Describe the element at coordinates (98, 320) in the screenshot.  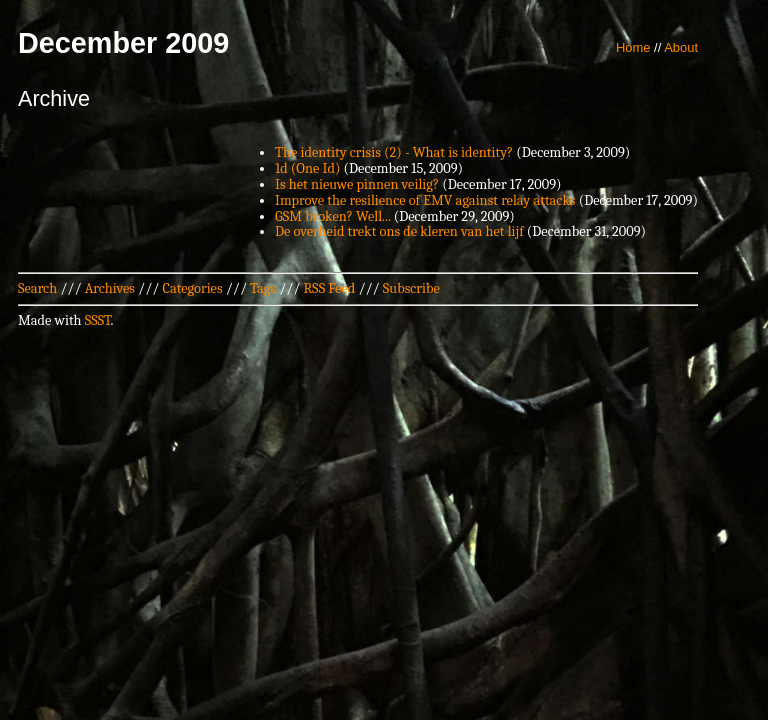
I see `SSST` at that location.